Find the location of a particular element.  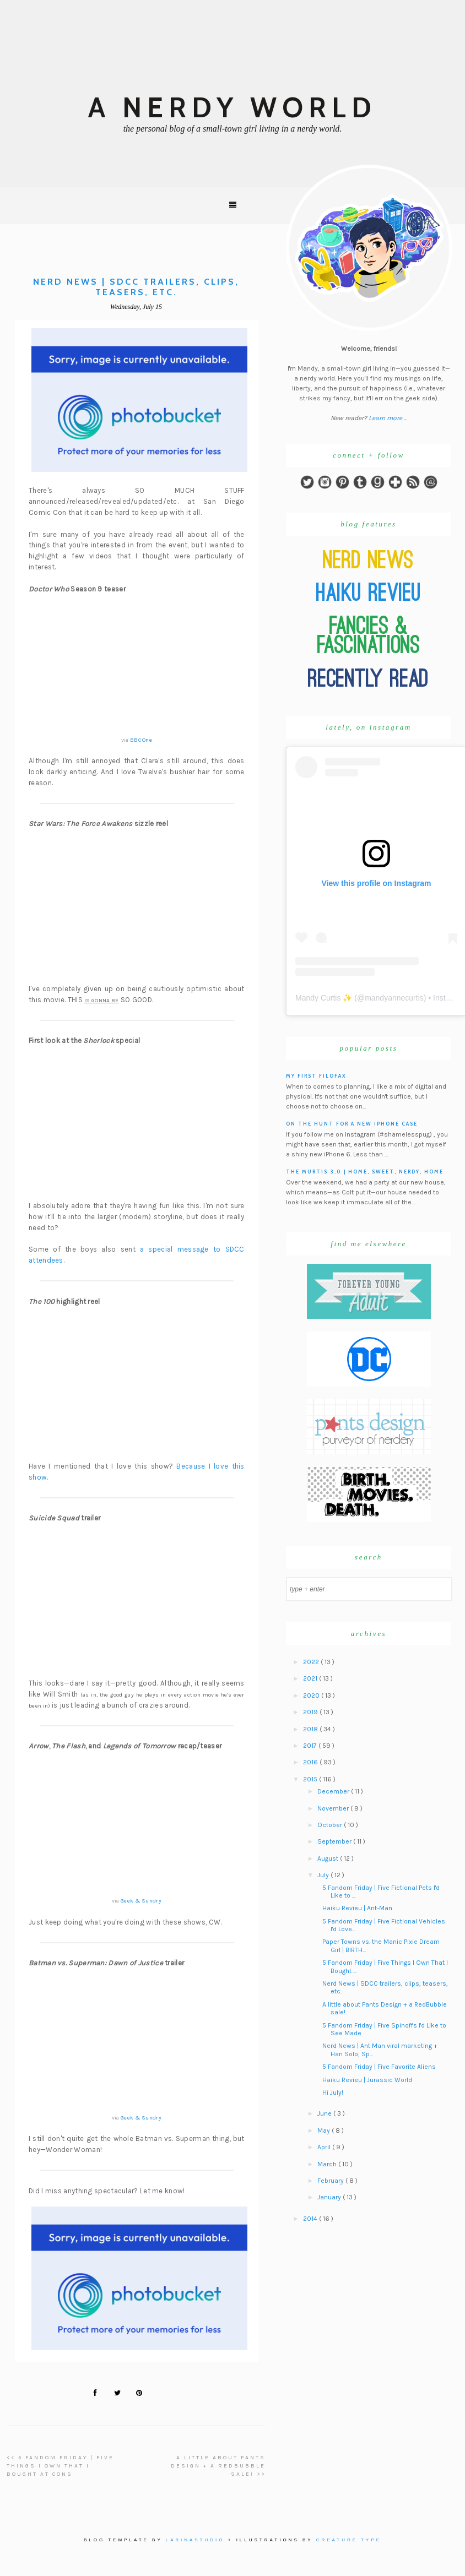

Labinastudio is located at coordinates (195, 2539).